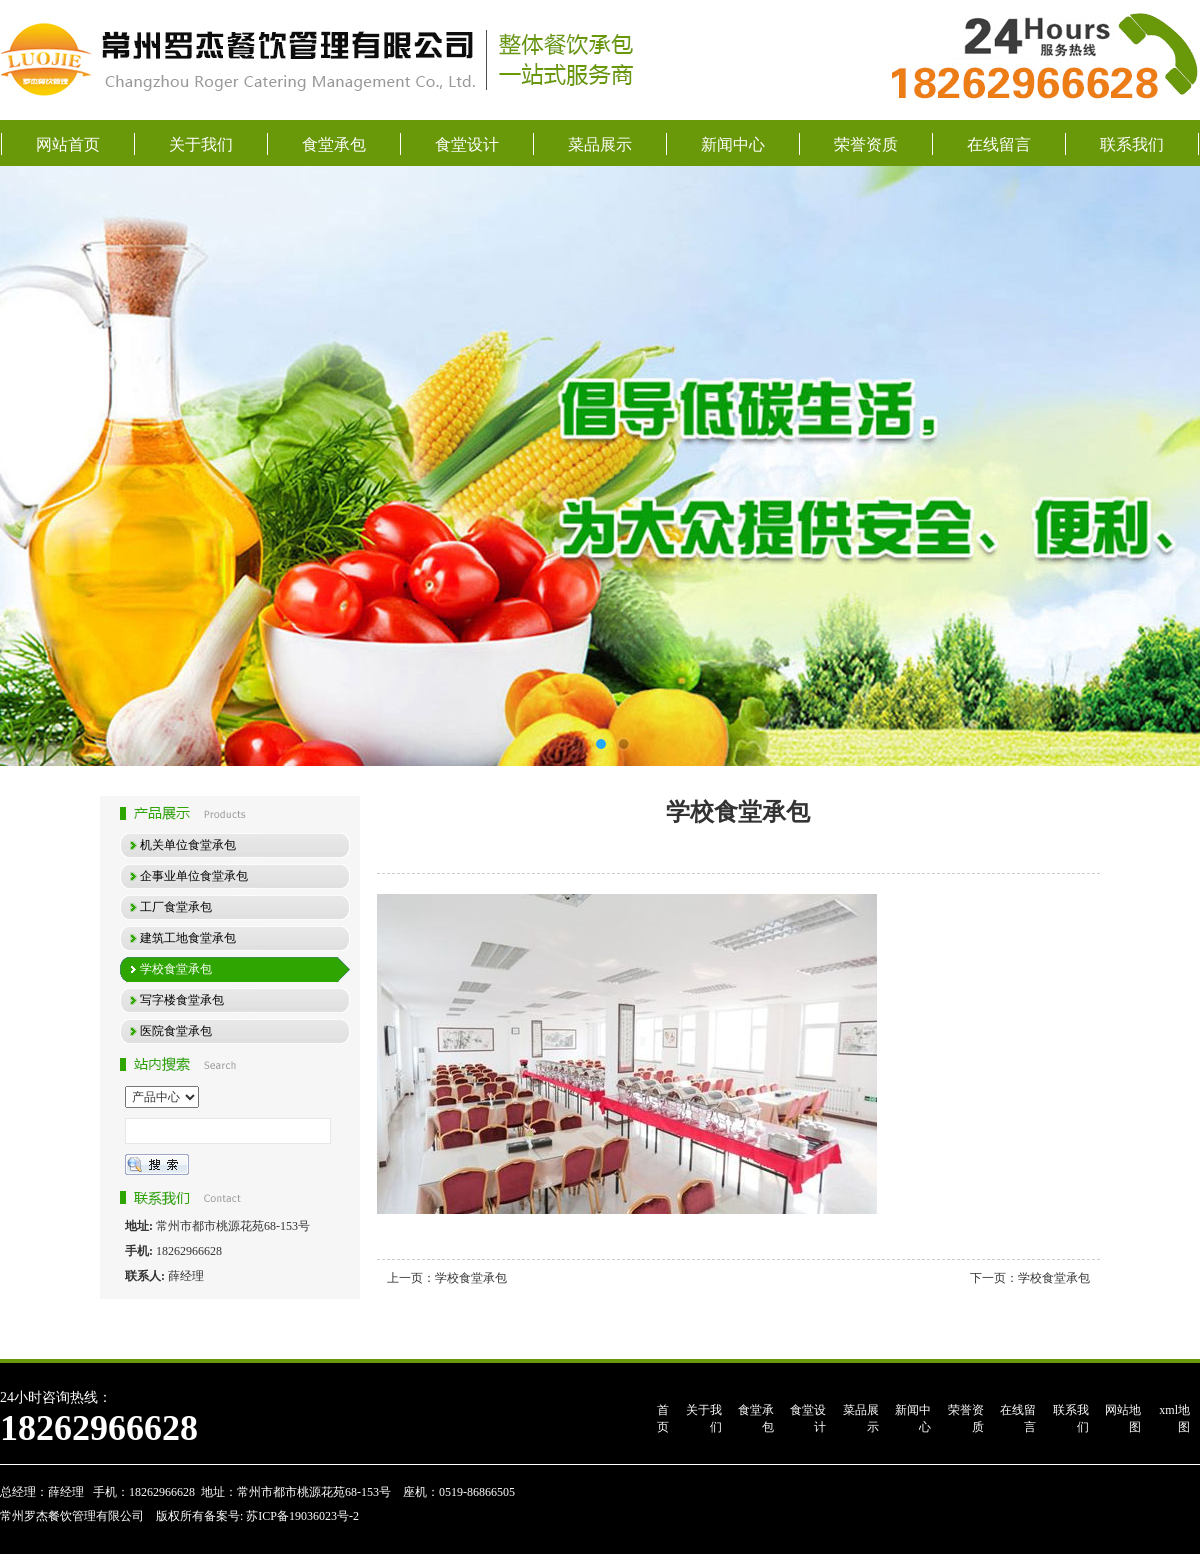 This screenshot has width=1200, height=1554. Describe the element at coordinates (1123, 1418) in the screenshot. I see `网站地图` at that location.